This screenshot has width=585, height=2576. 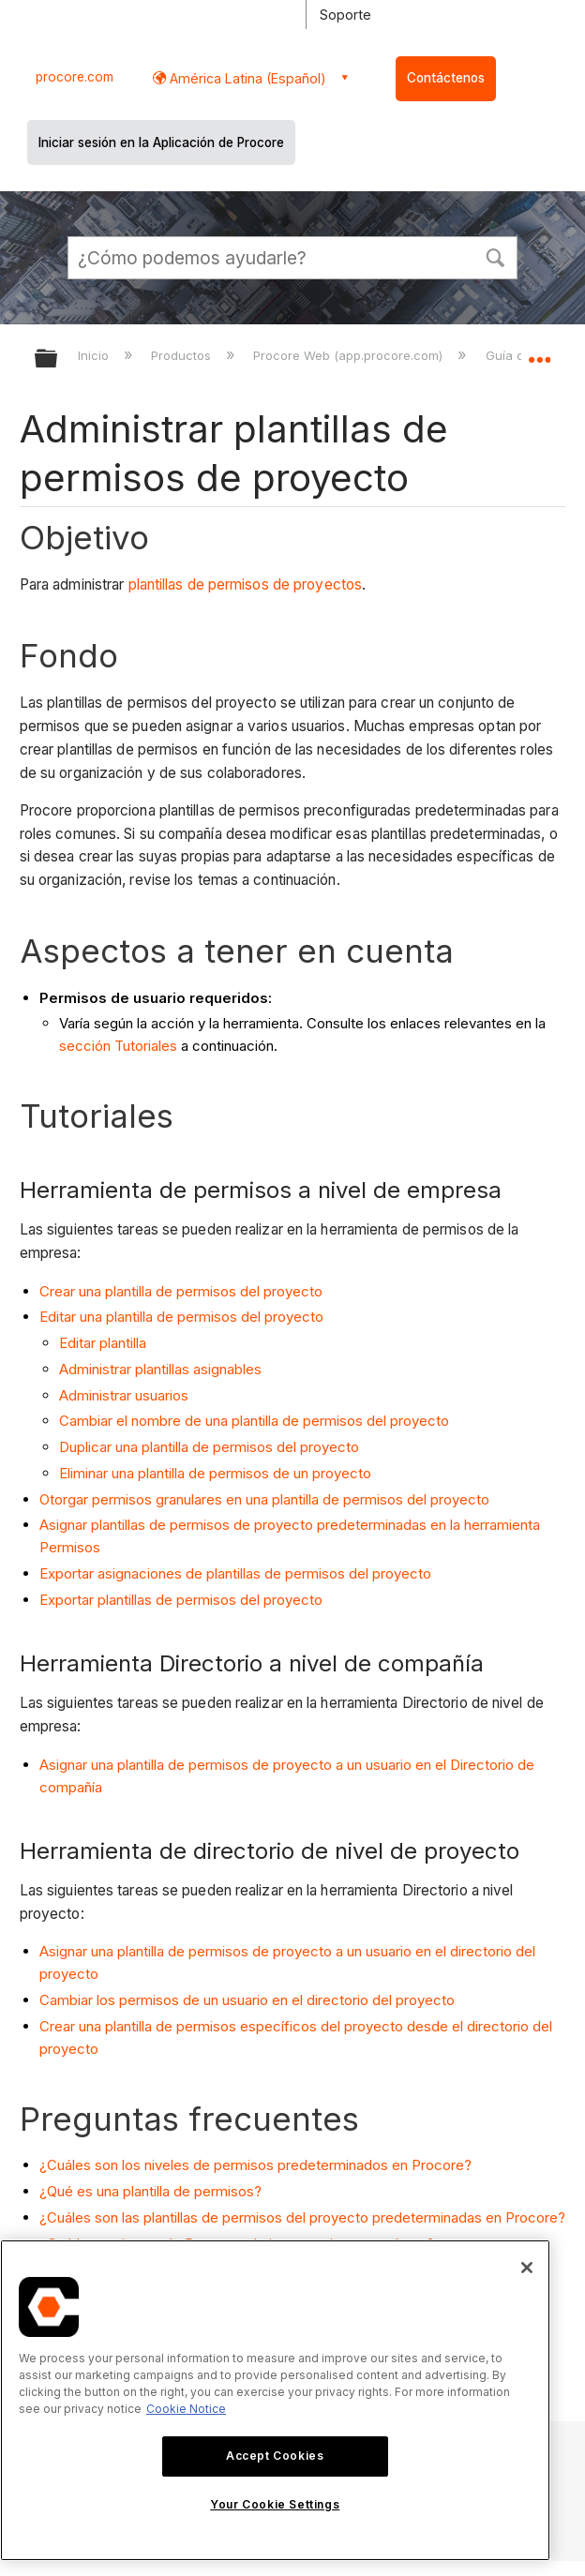 I want to click on Contáctenos, so click(x=446, y=77).